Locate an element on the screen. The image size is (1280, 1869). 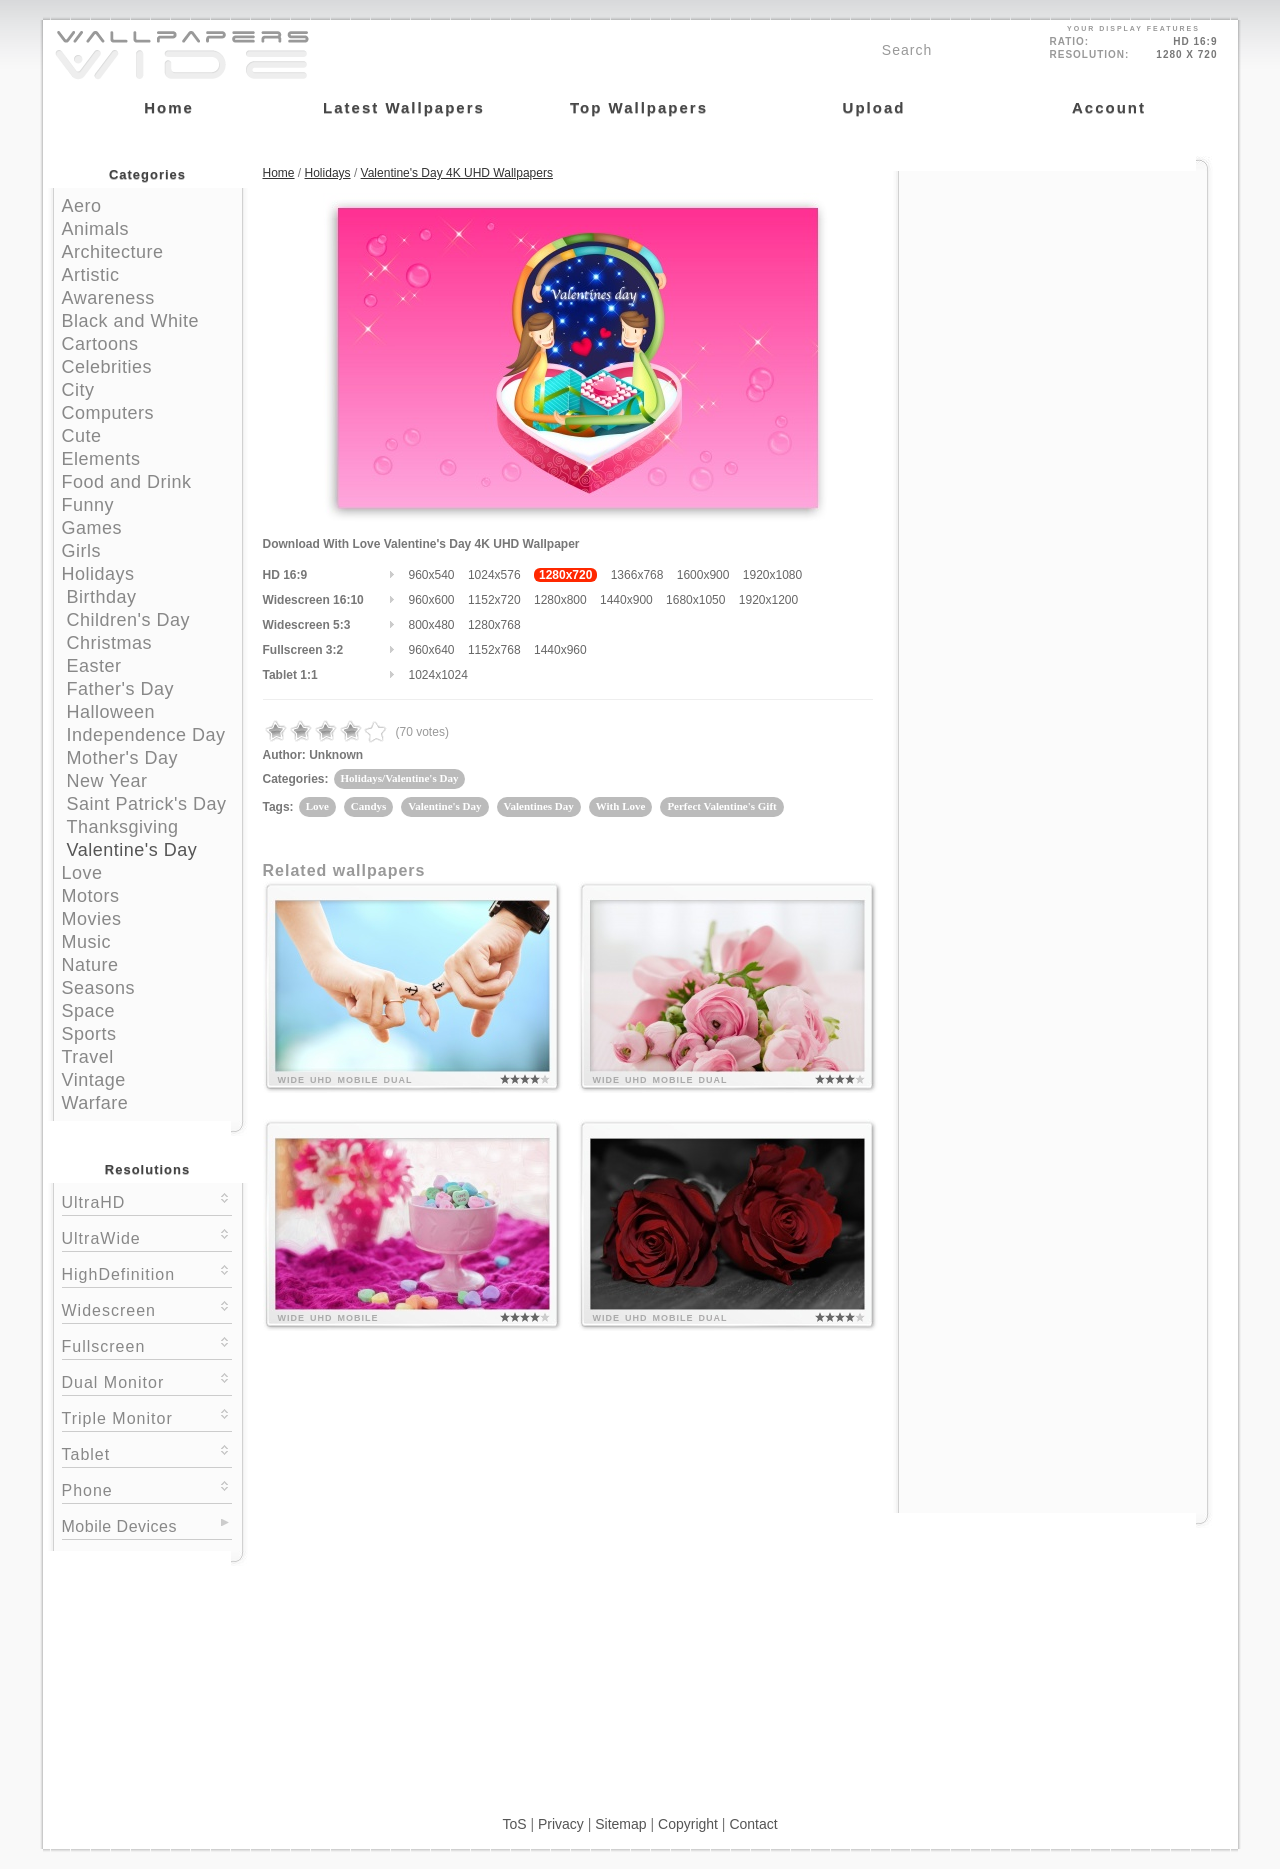
1152x720 is located at coordinates (494, 600).